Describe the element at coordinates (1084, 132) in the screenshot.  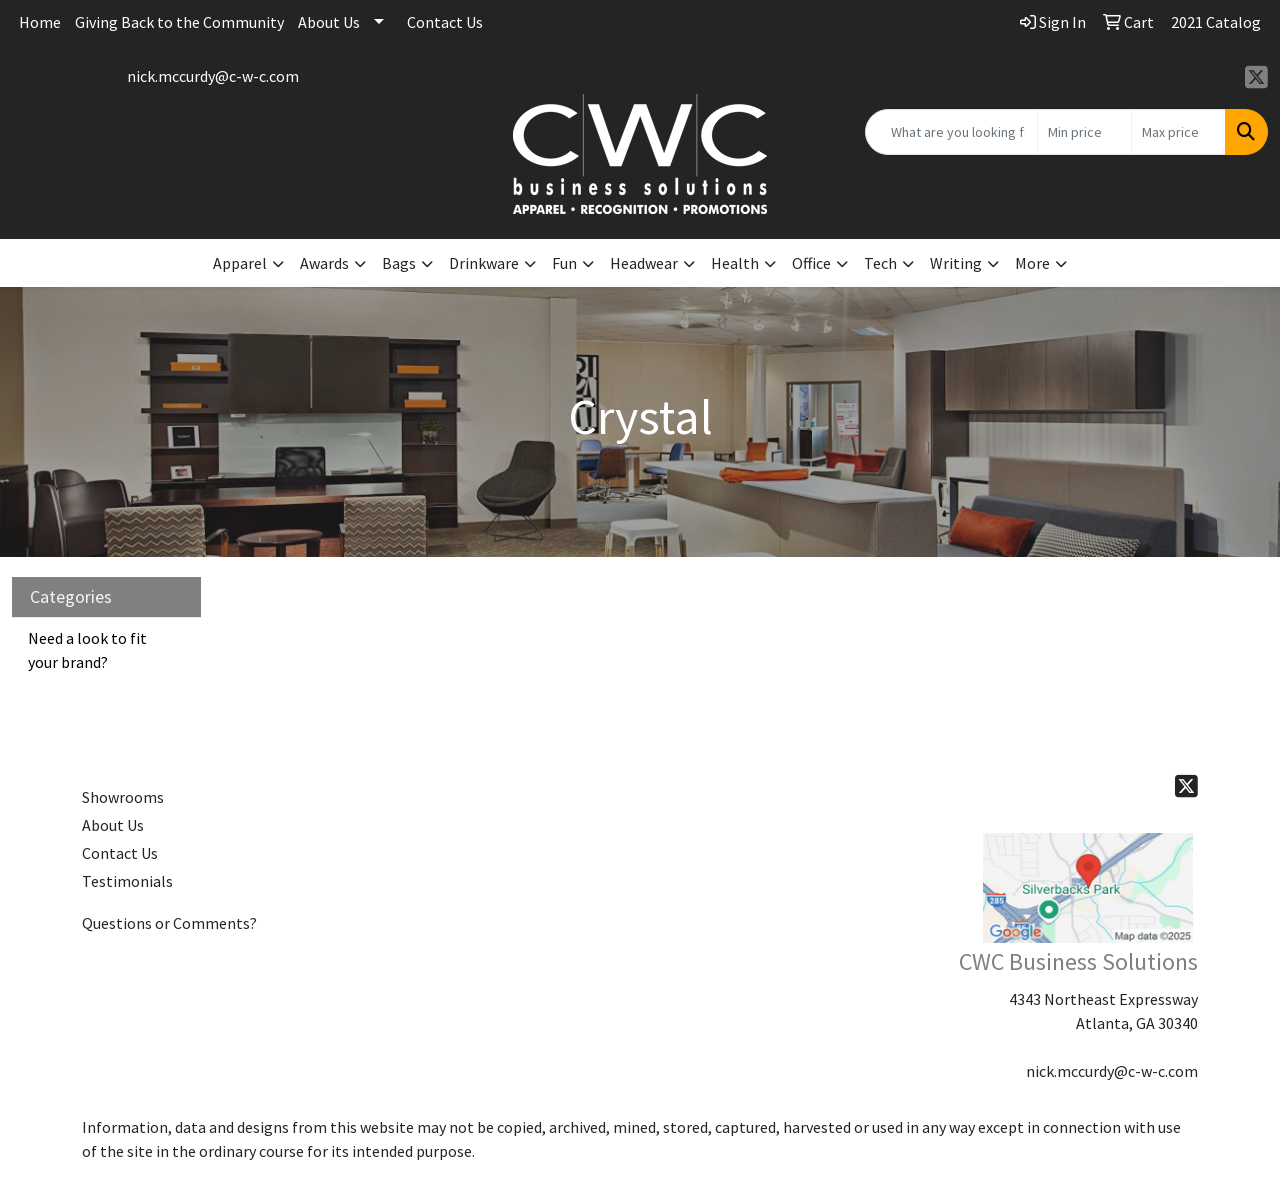
I see `[Quick Search Price Low]` at that location.